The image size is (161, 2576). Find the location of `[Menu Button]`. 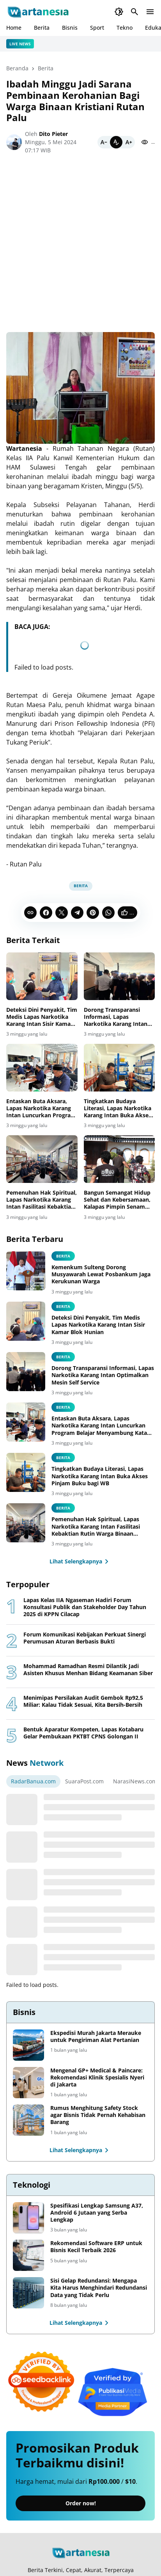

[Menu Button] is located at coordinates (150, 12).